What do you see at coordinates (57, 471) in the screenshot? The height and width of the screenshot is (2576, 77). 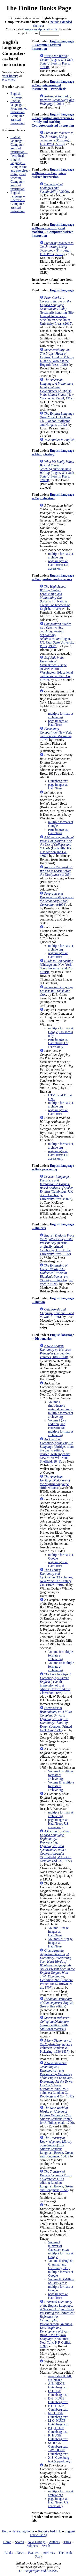 I see `(Logan, UT: Utah State University Press, c2003)` at bounding box center [57, 471].